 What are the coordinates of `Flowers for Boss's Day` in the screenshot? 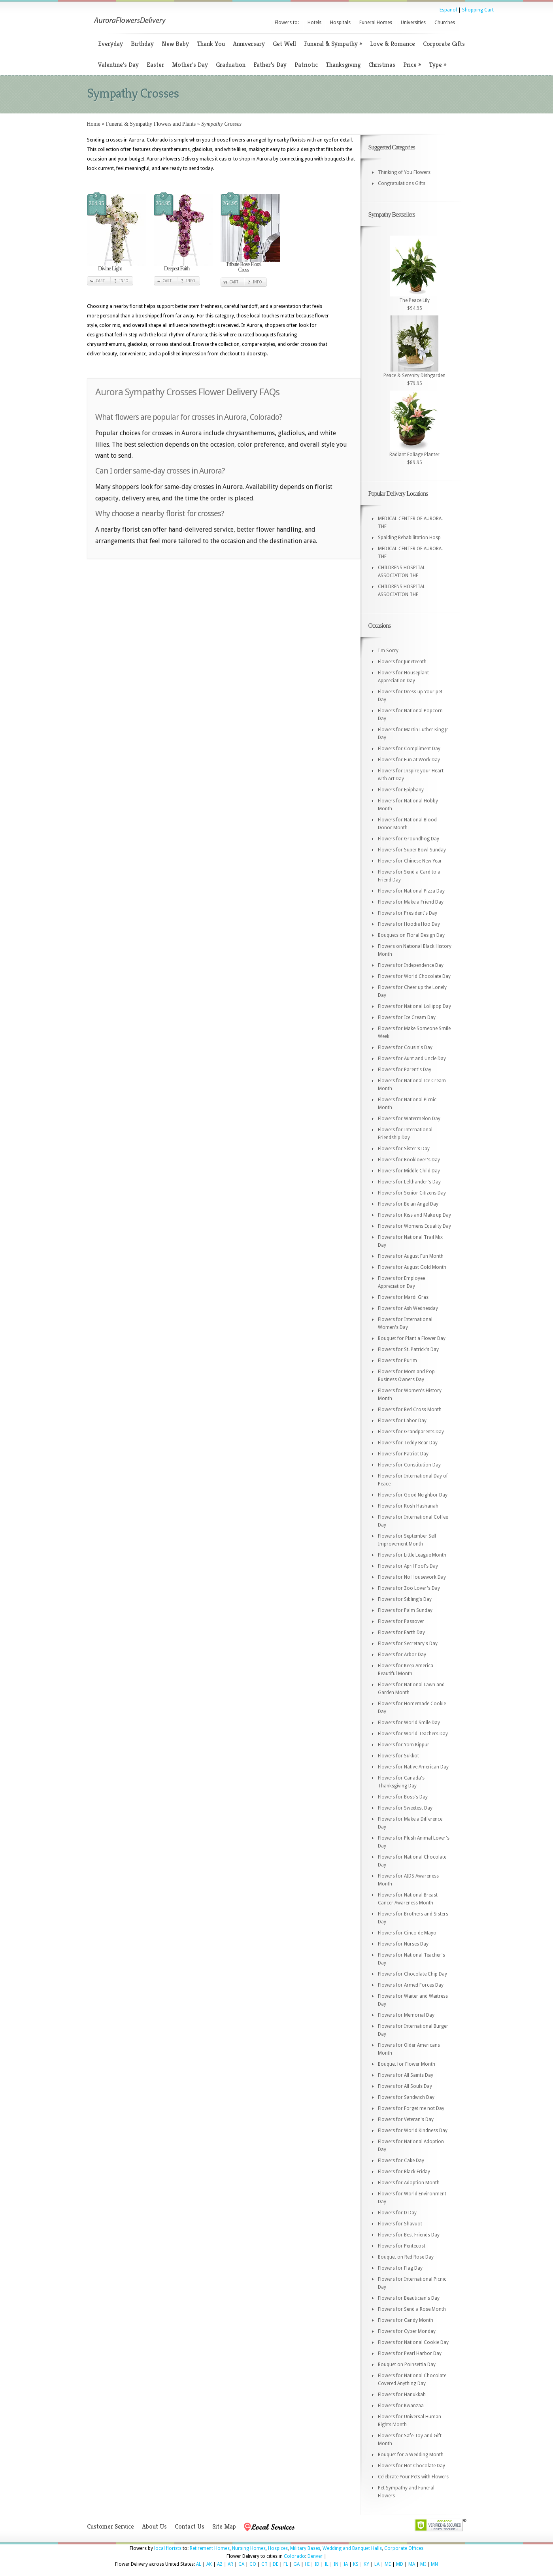 It's located at (403, 1797).